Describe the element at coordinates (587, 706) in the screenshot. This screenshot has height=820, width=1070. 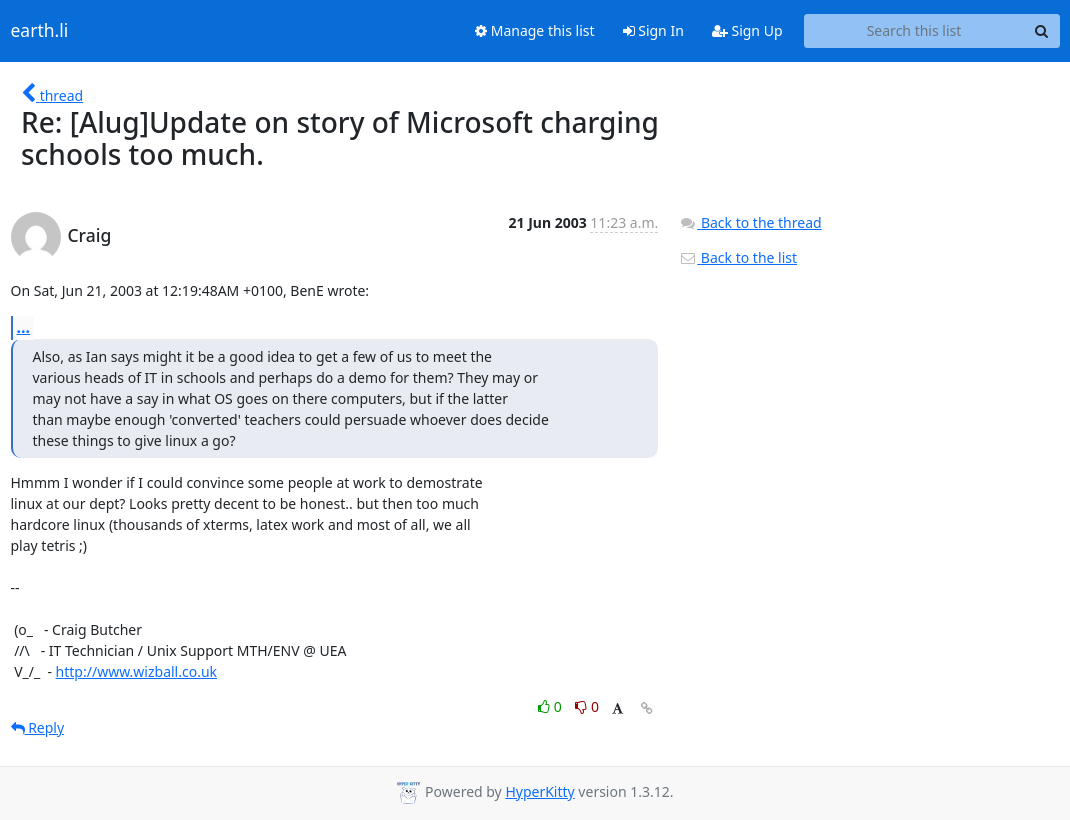
I see `0 [Dislike thread]` at that location.